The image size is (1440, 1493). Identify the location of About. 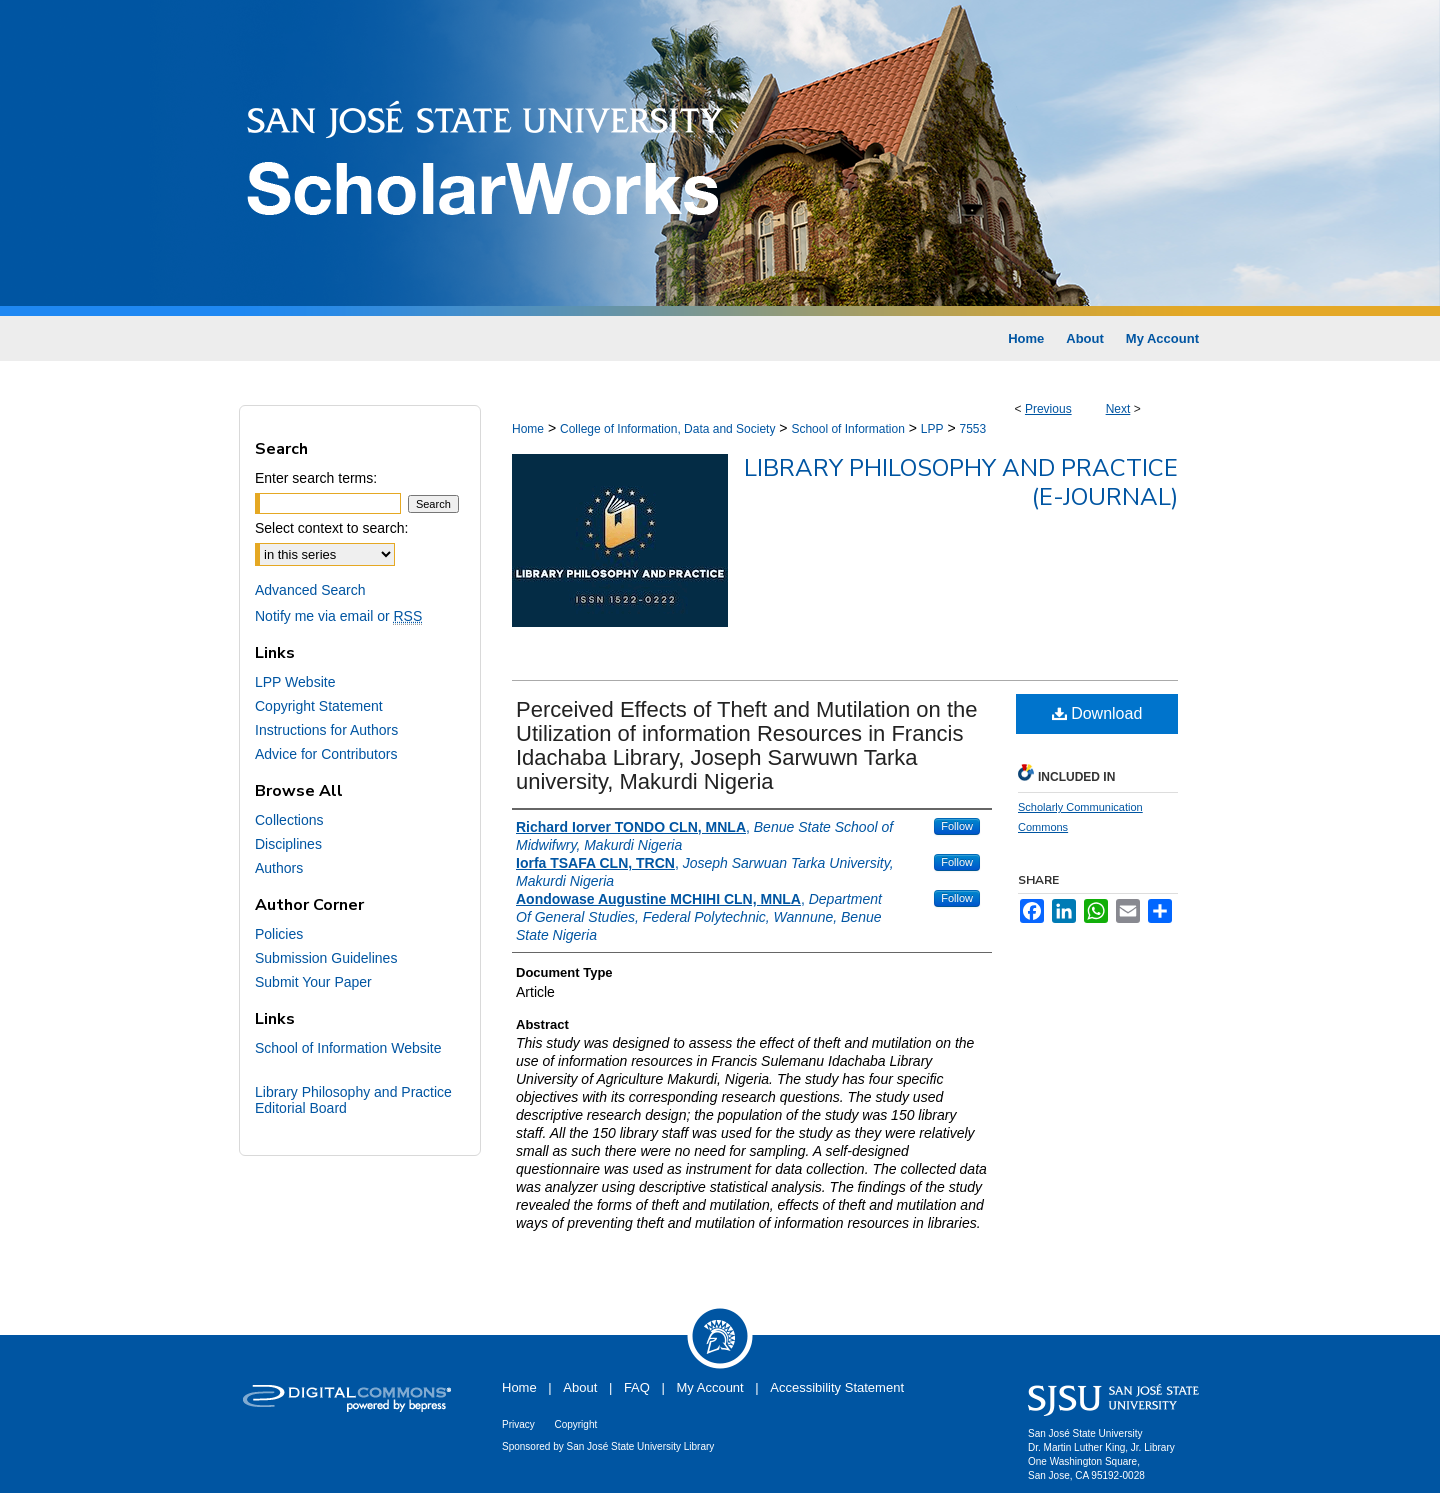
(580, 1387).